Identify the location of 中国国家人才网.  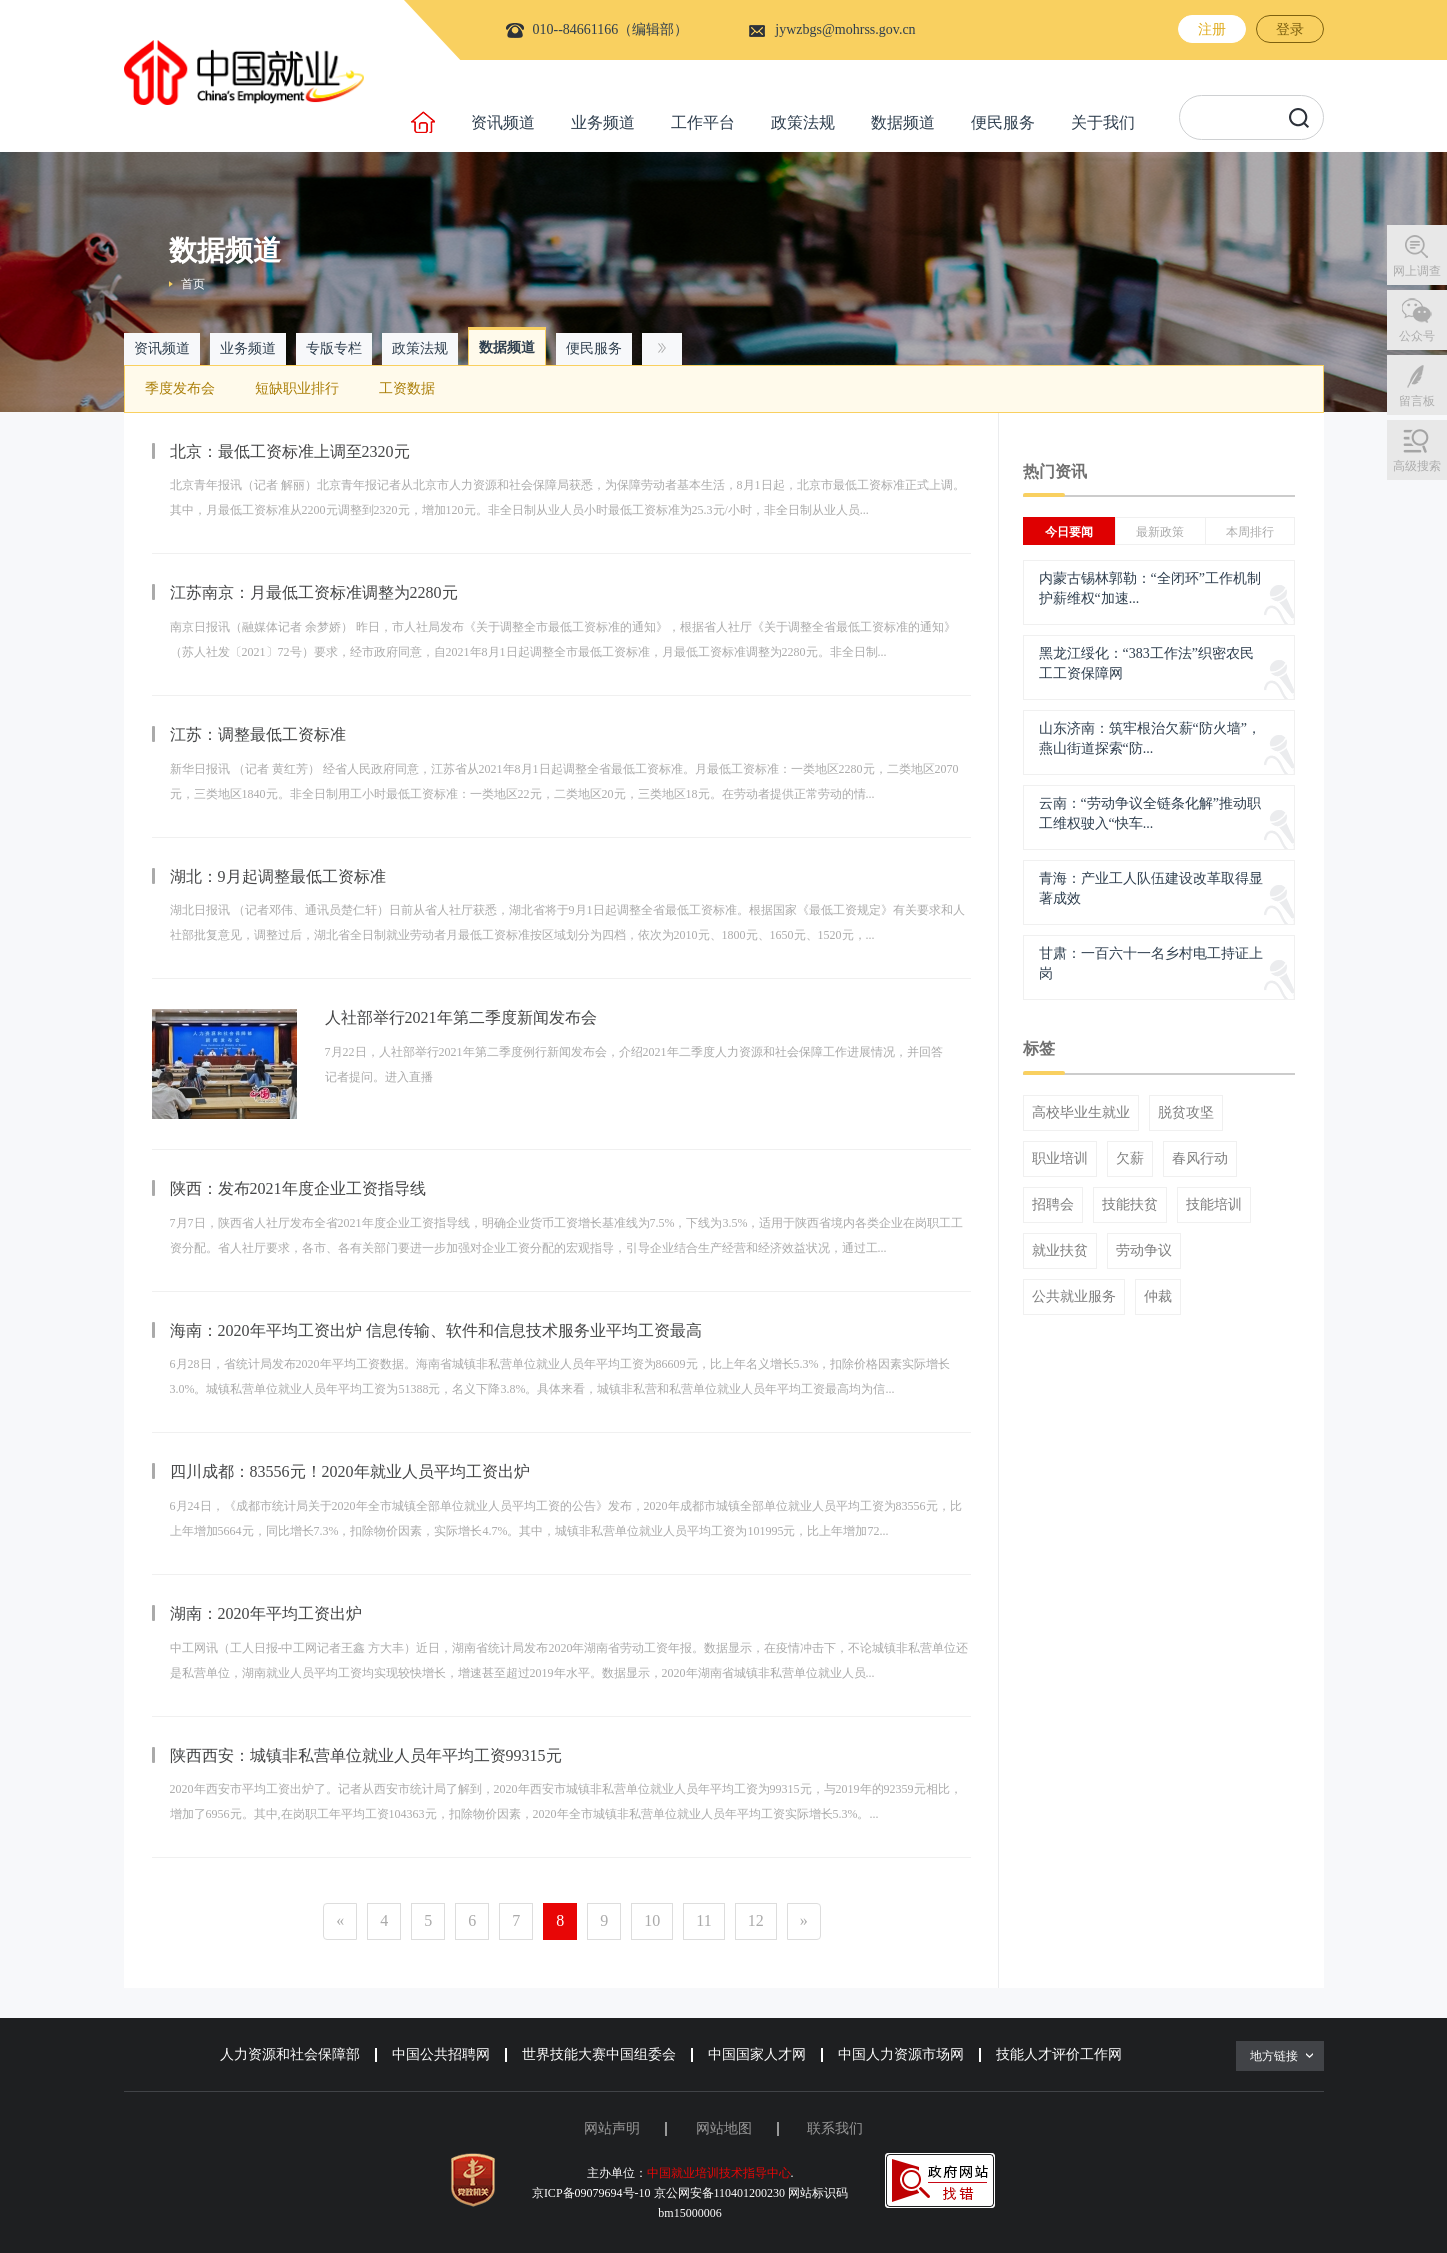
(757, 2054).